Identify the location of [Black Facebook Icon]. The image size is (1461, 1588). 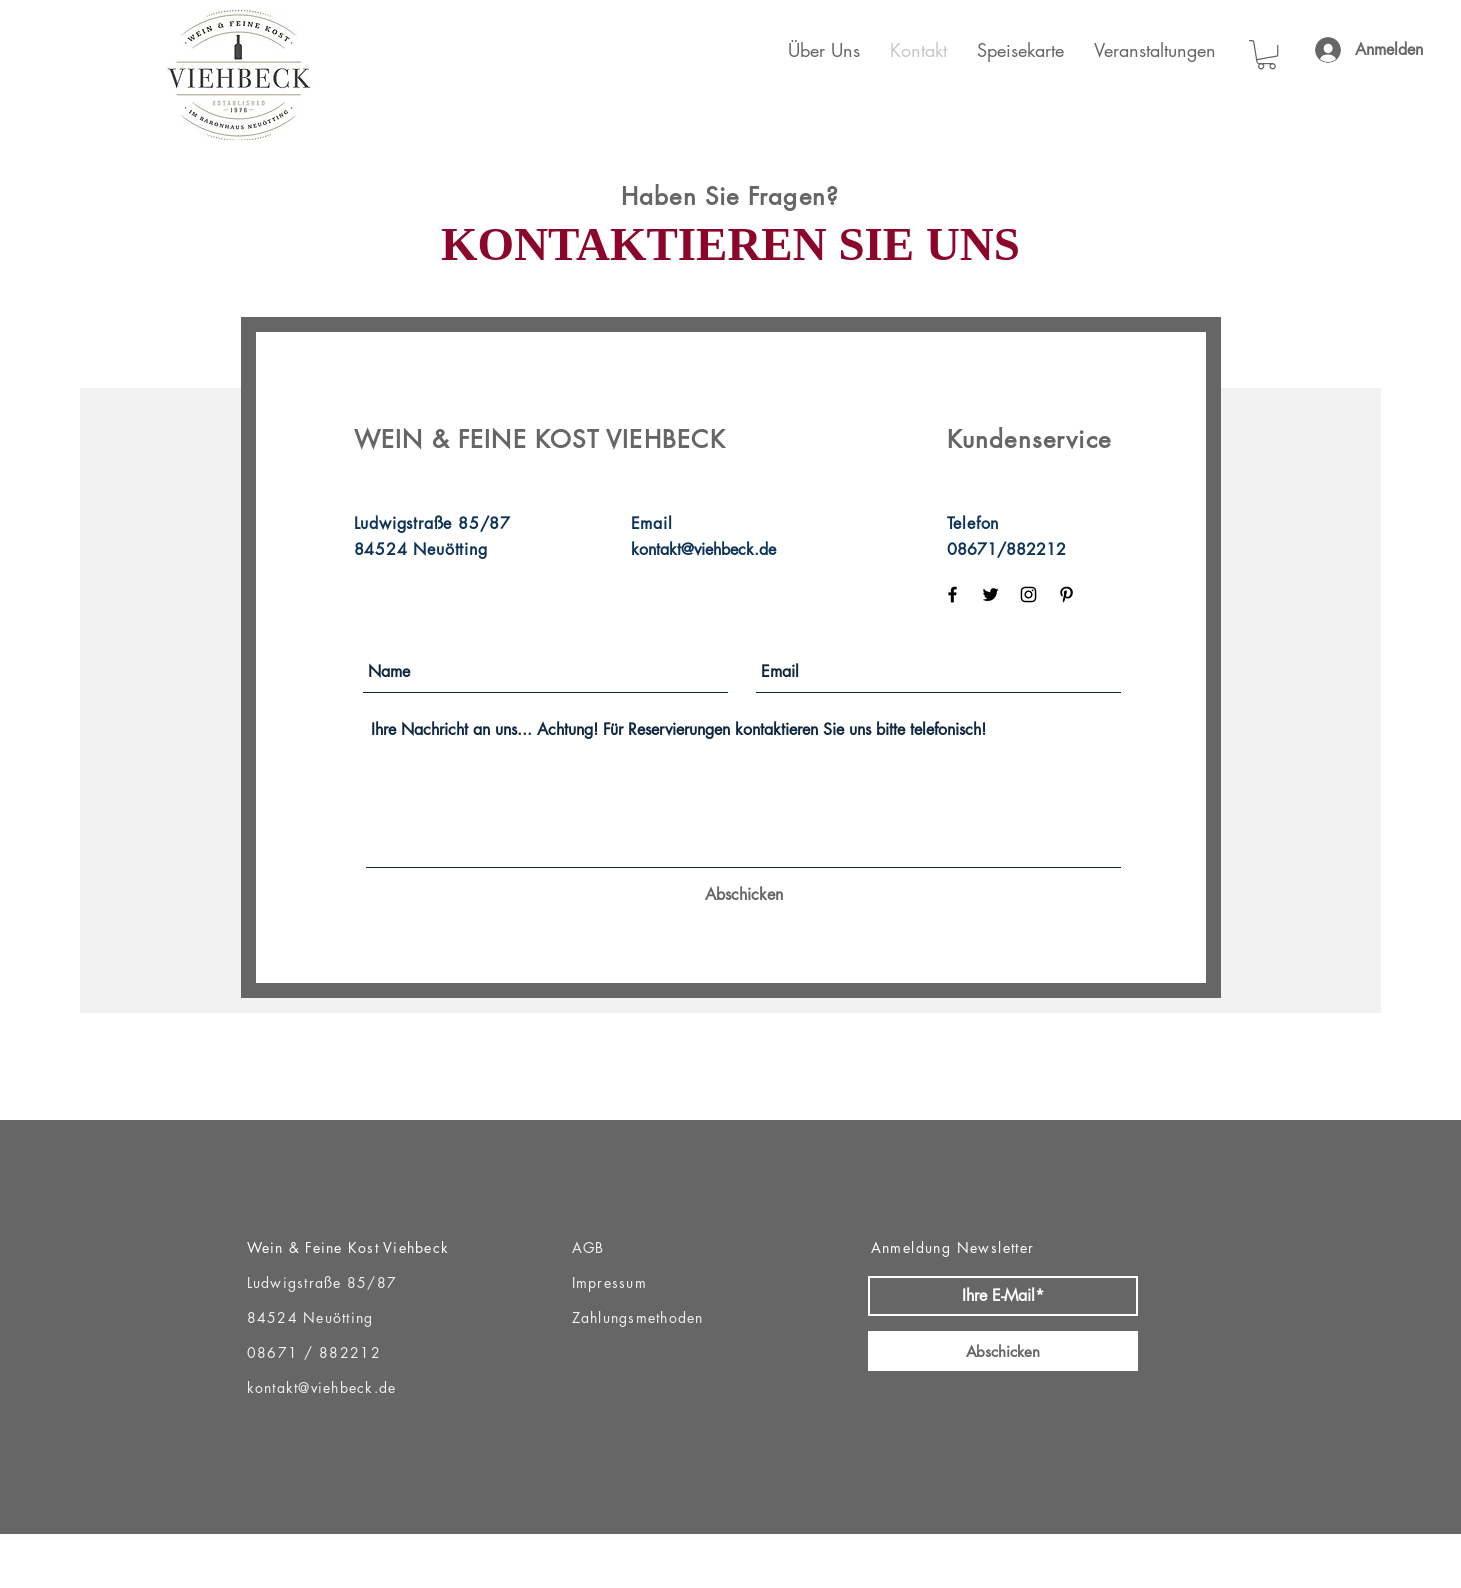
(952, 594).